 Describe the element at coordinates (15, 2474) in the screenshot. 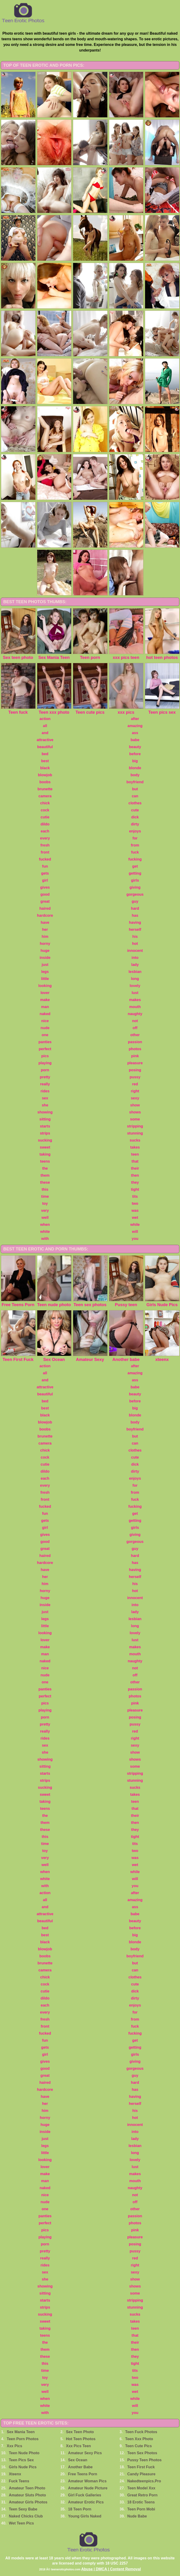

I see `Xteenx` at that location.